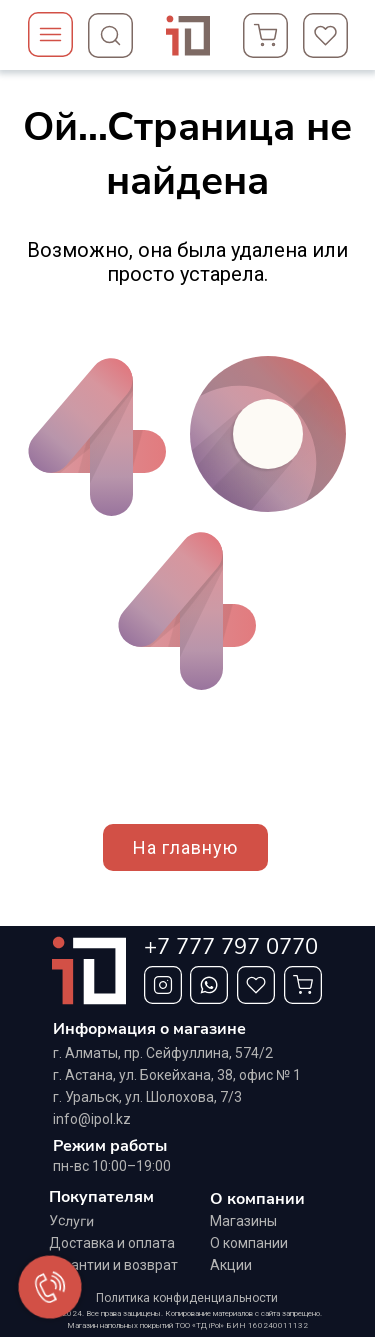 Image resolution: width=375 pixels, height=1337 pixels. Describe the element at coordinates (163, 1053) in the screenshot. I see `г. Алматы, ​пр. Сейфуллина, 574/2` at that location.